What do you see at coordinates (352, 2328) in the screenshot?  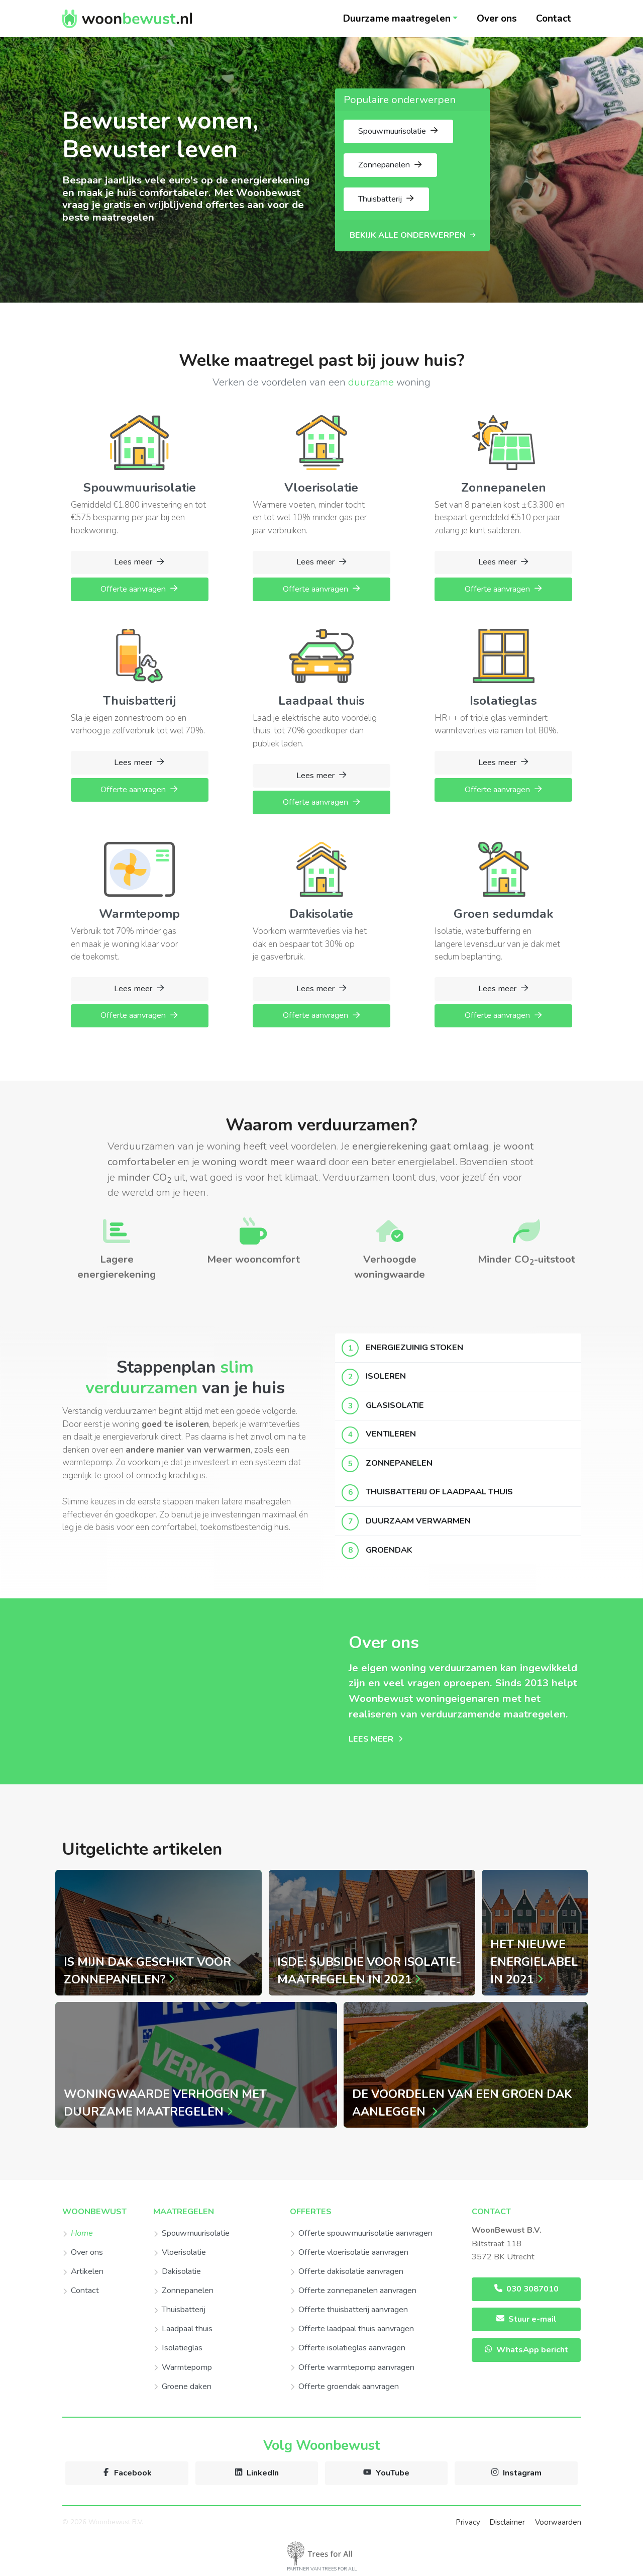 I see `Offerte laadpaal thuis aanvragen` at bounding box center [352, 2328].